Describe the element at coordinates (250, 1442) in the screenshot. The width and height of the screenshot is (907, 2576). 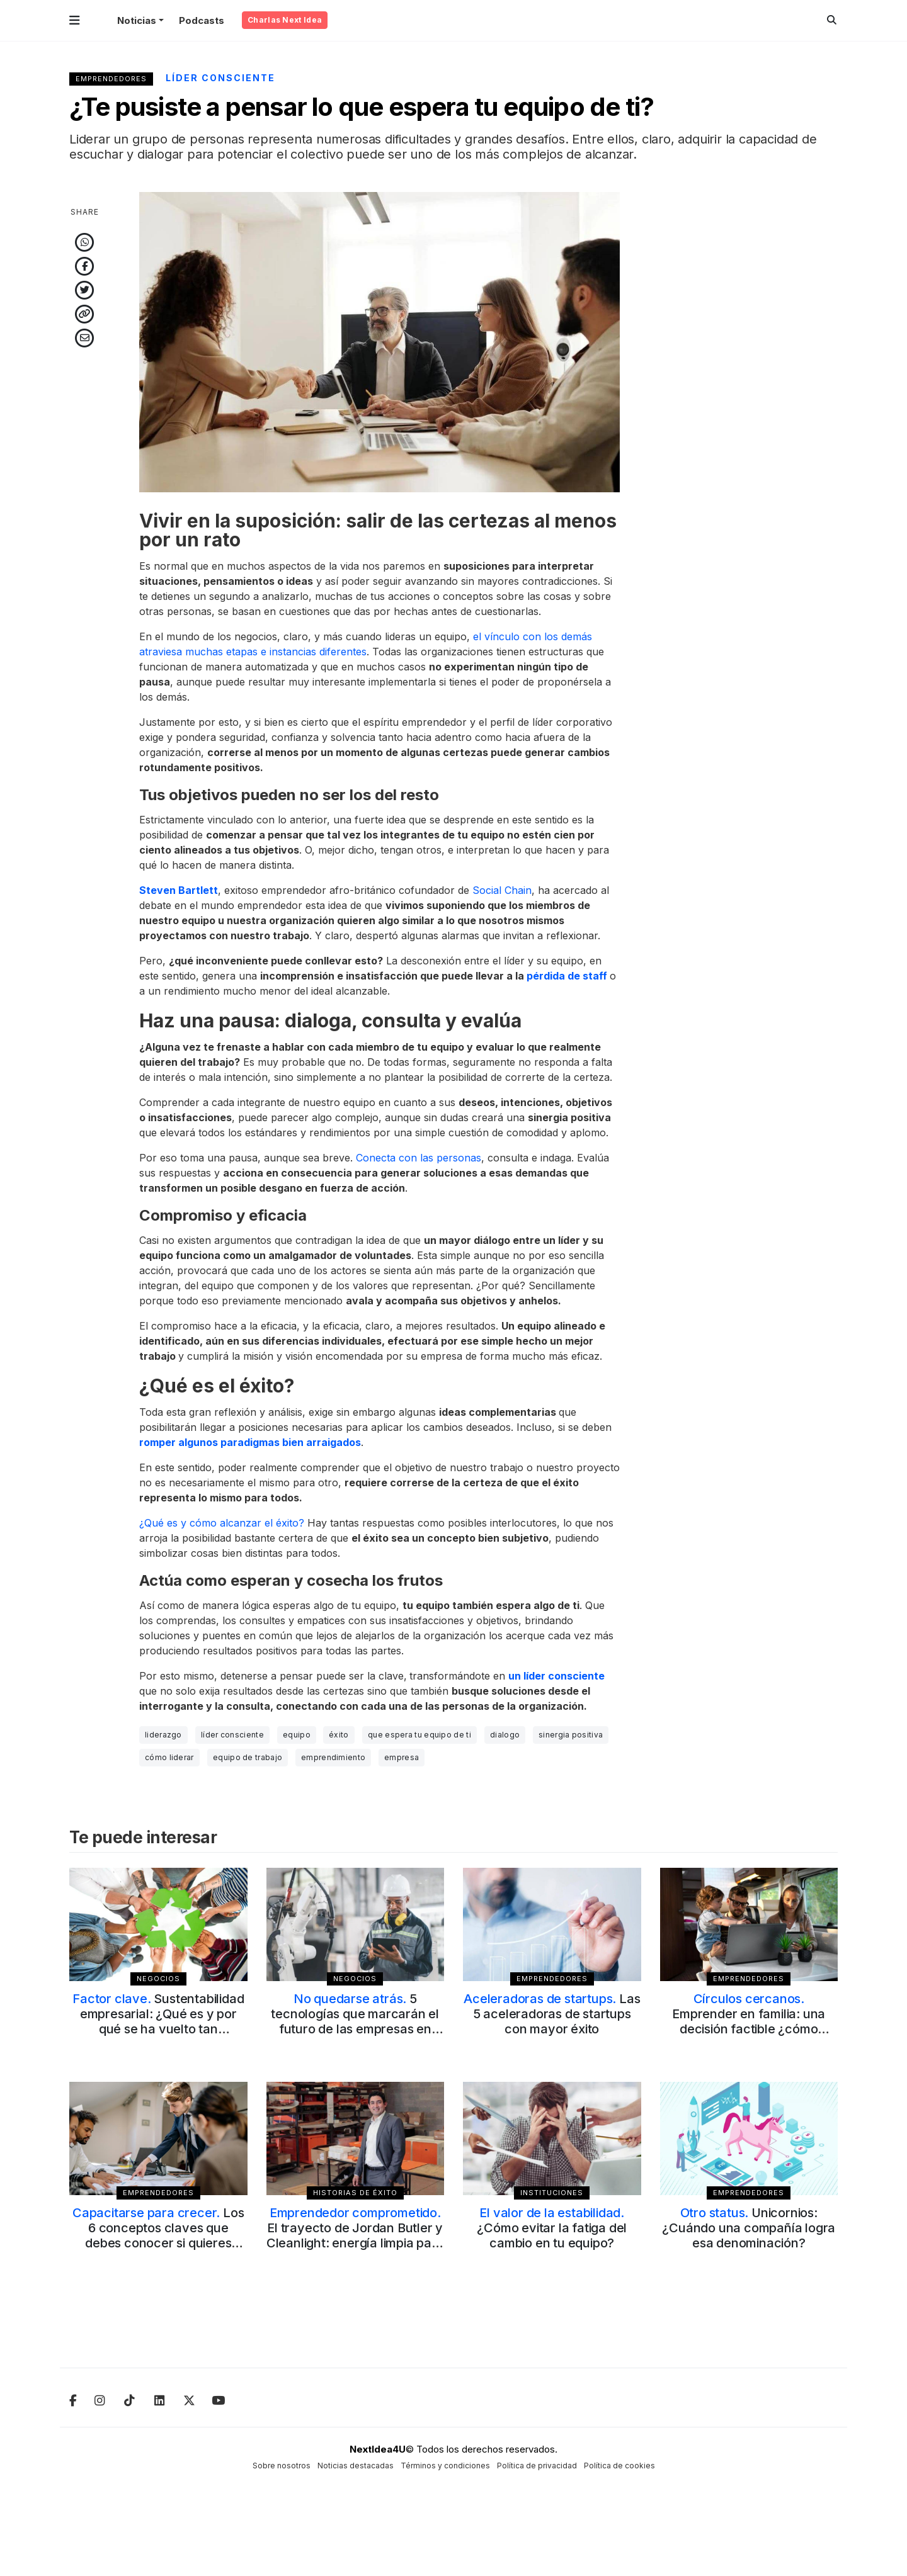
I see `romper algunos paradigmas bien arraigados` at that location.